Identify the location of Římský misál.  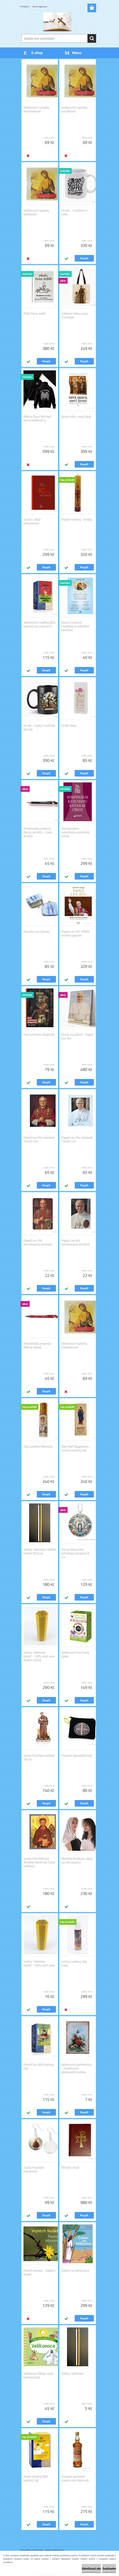
(70, 2167).